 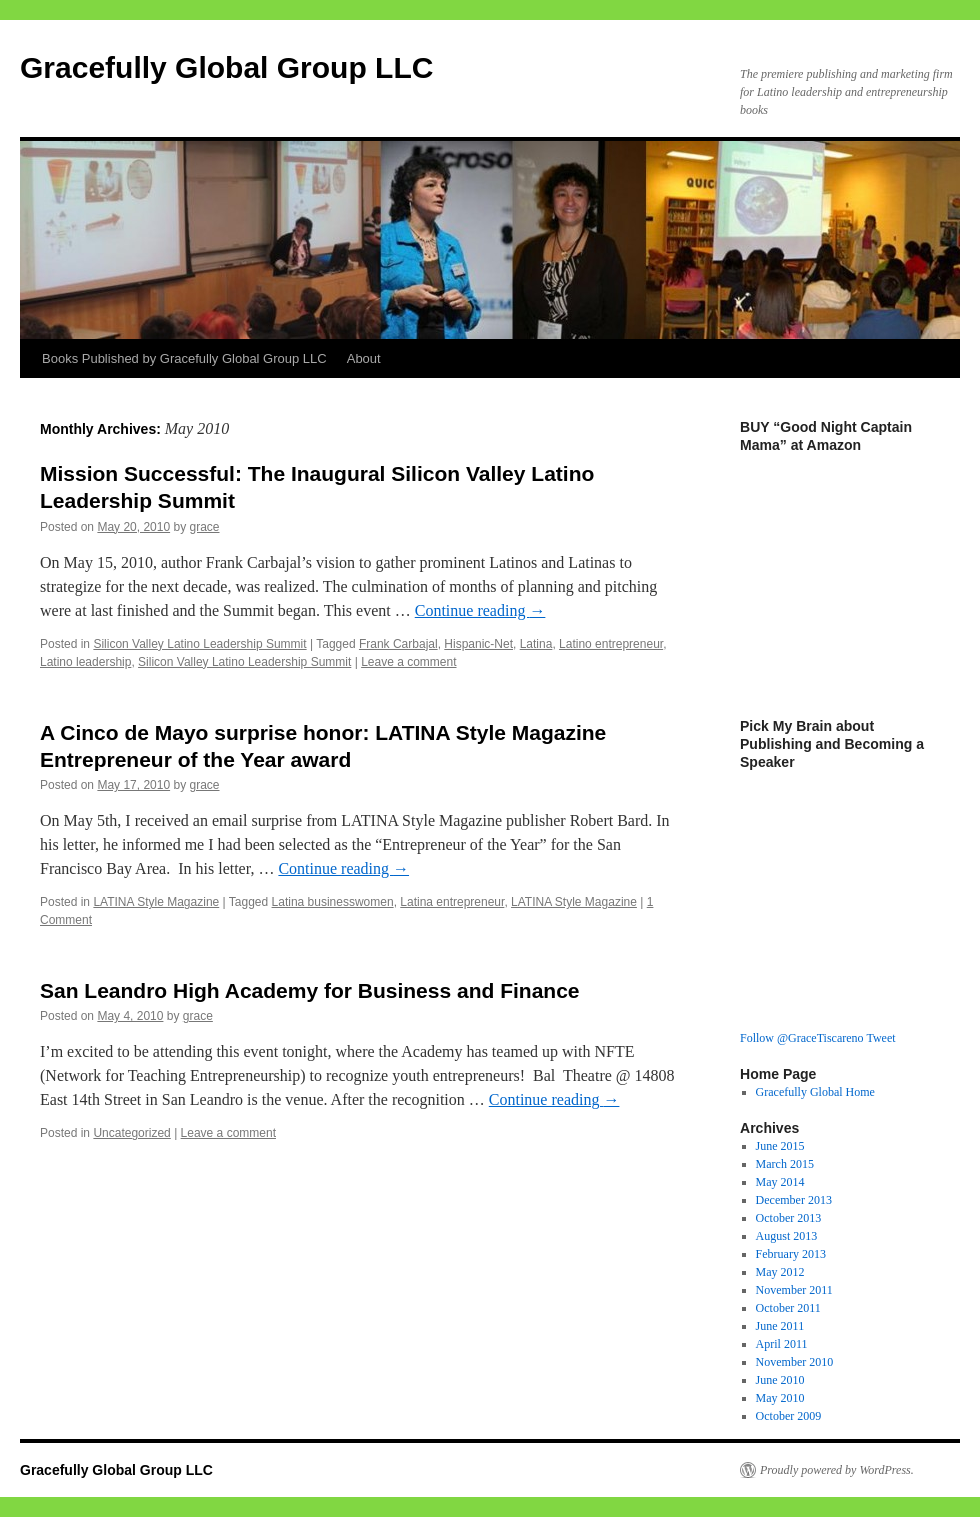 I want to click on Gracefully Global Home, so click(x=815, y=1092).